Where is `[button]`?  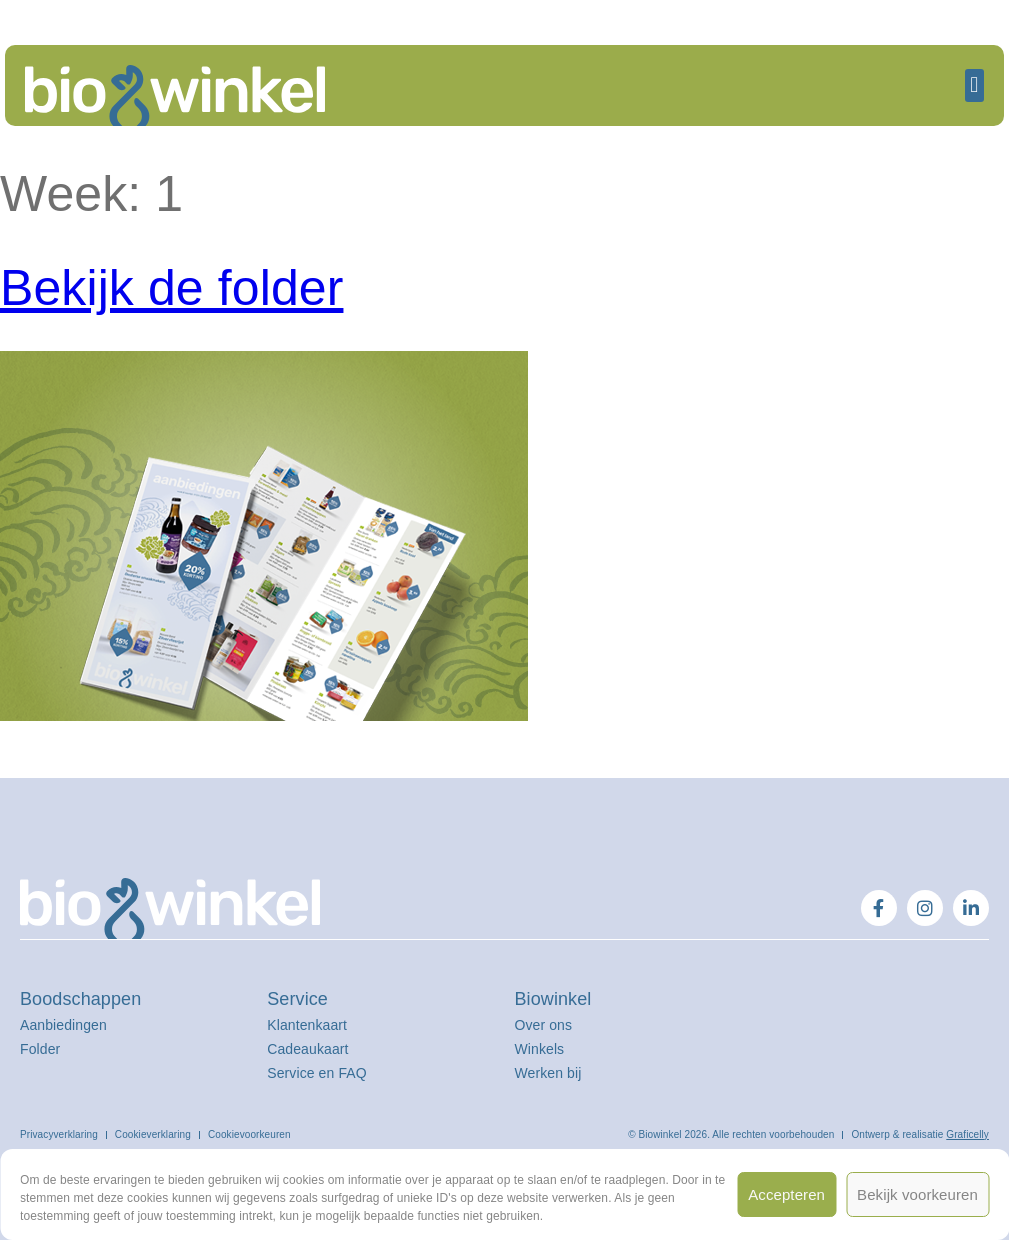 [button] is located at coordinates (974, 85).